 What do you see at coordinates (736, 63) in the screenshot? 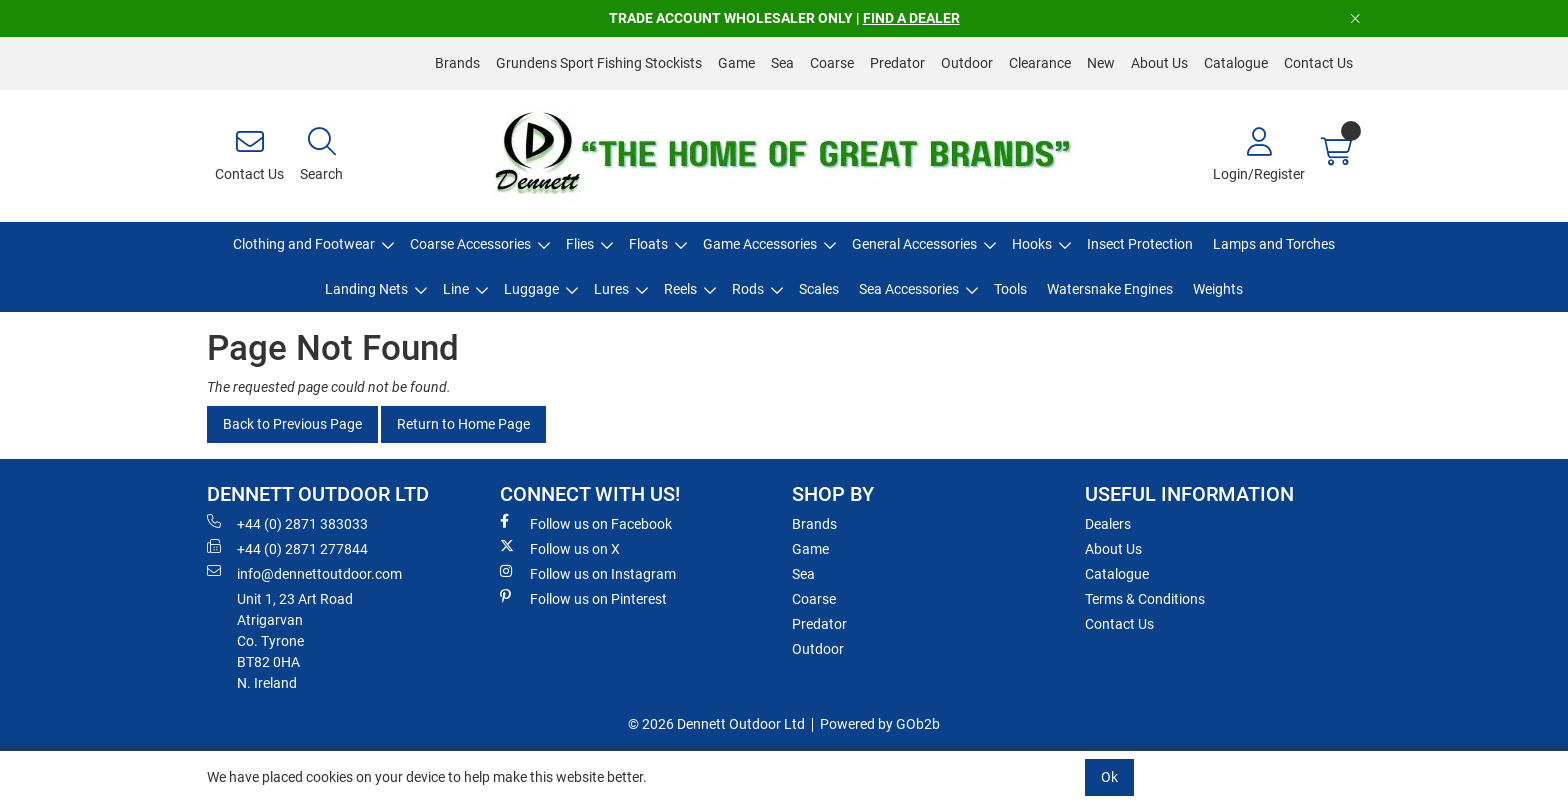
I see `Game` at bounding box center [736, 63].